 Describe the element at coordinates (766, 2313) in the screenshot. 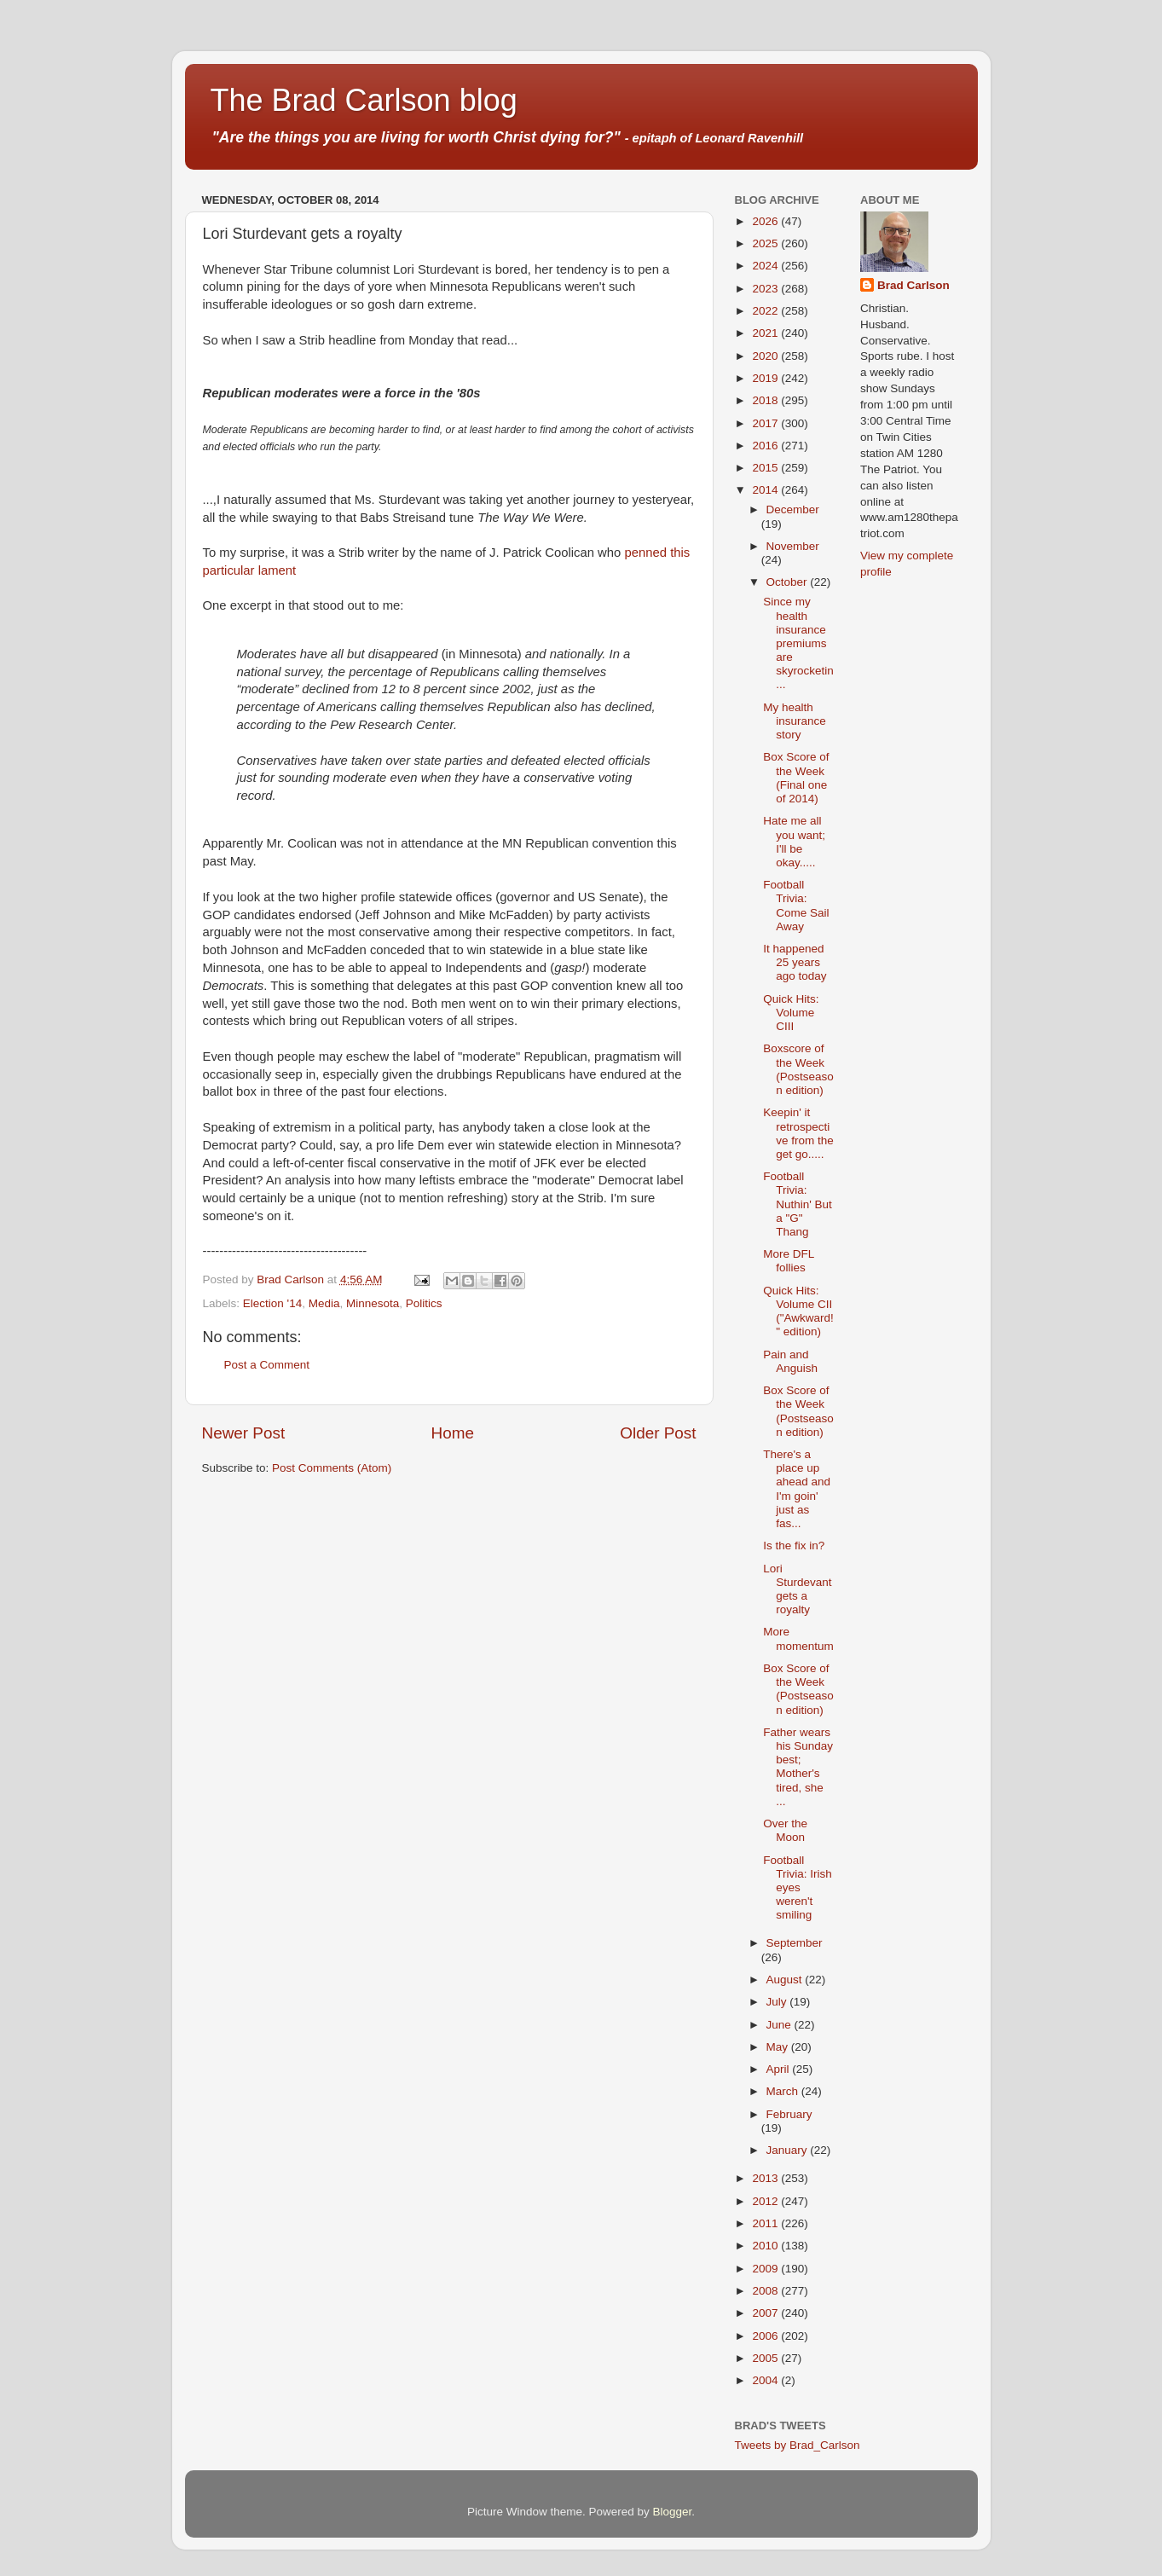

I see `2007` at that location.